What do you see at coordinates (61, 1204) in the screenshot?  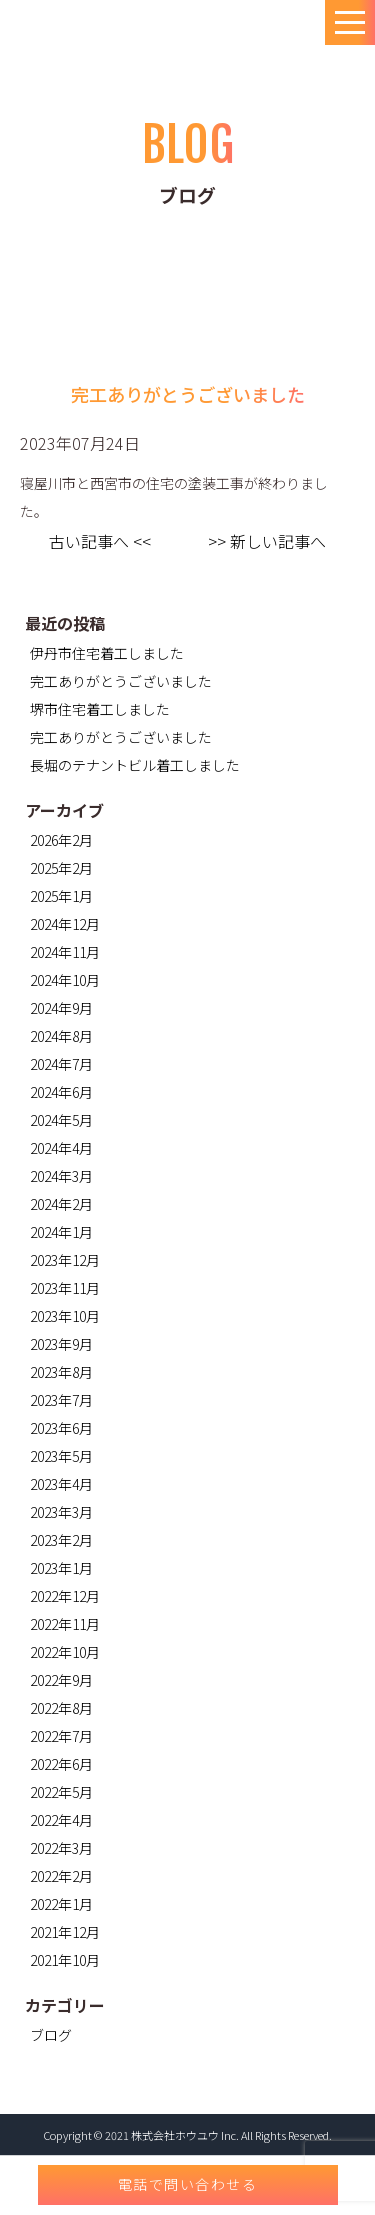 I see `2024年2月` at bounding box center [61, 1204].